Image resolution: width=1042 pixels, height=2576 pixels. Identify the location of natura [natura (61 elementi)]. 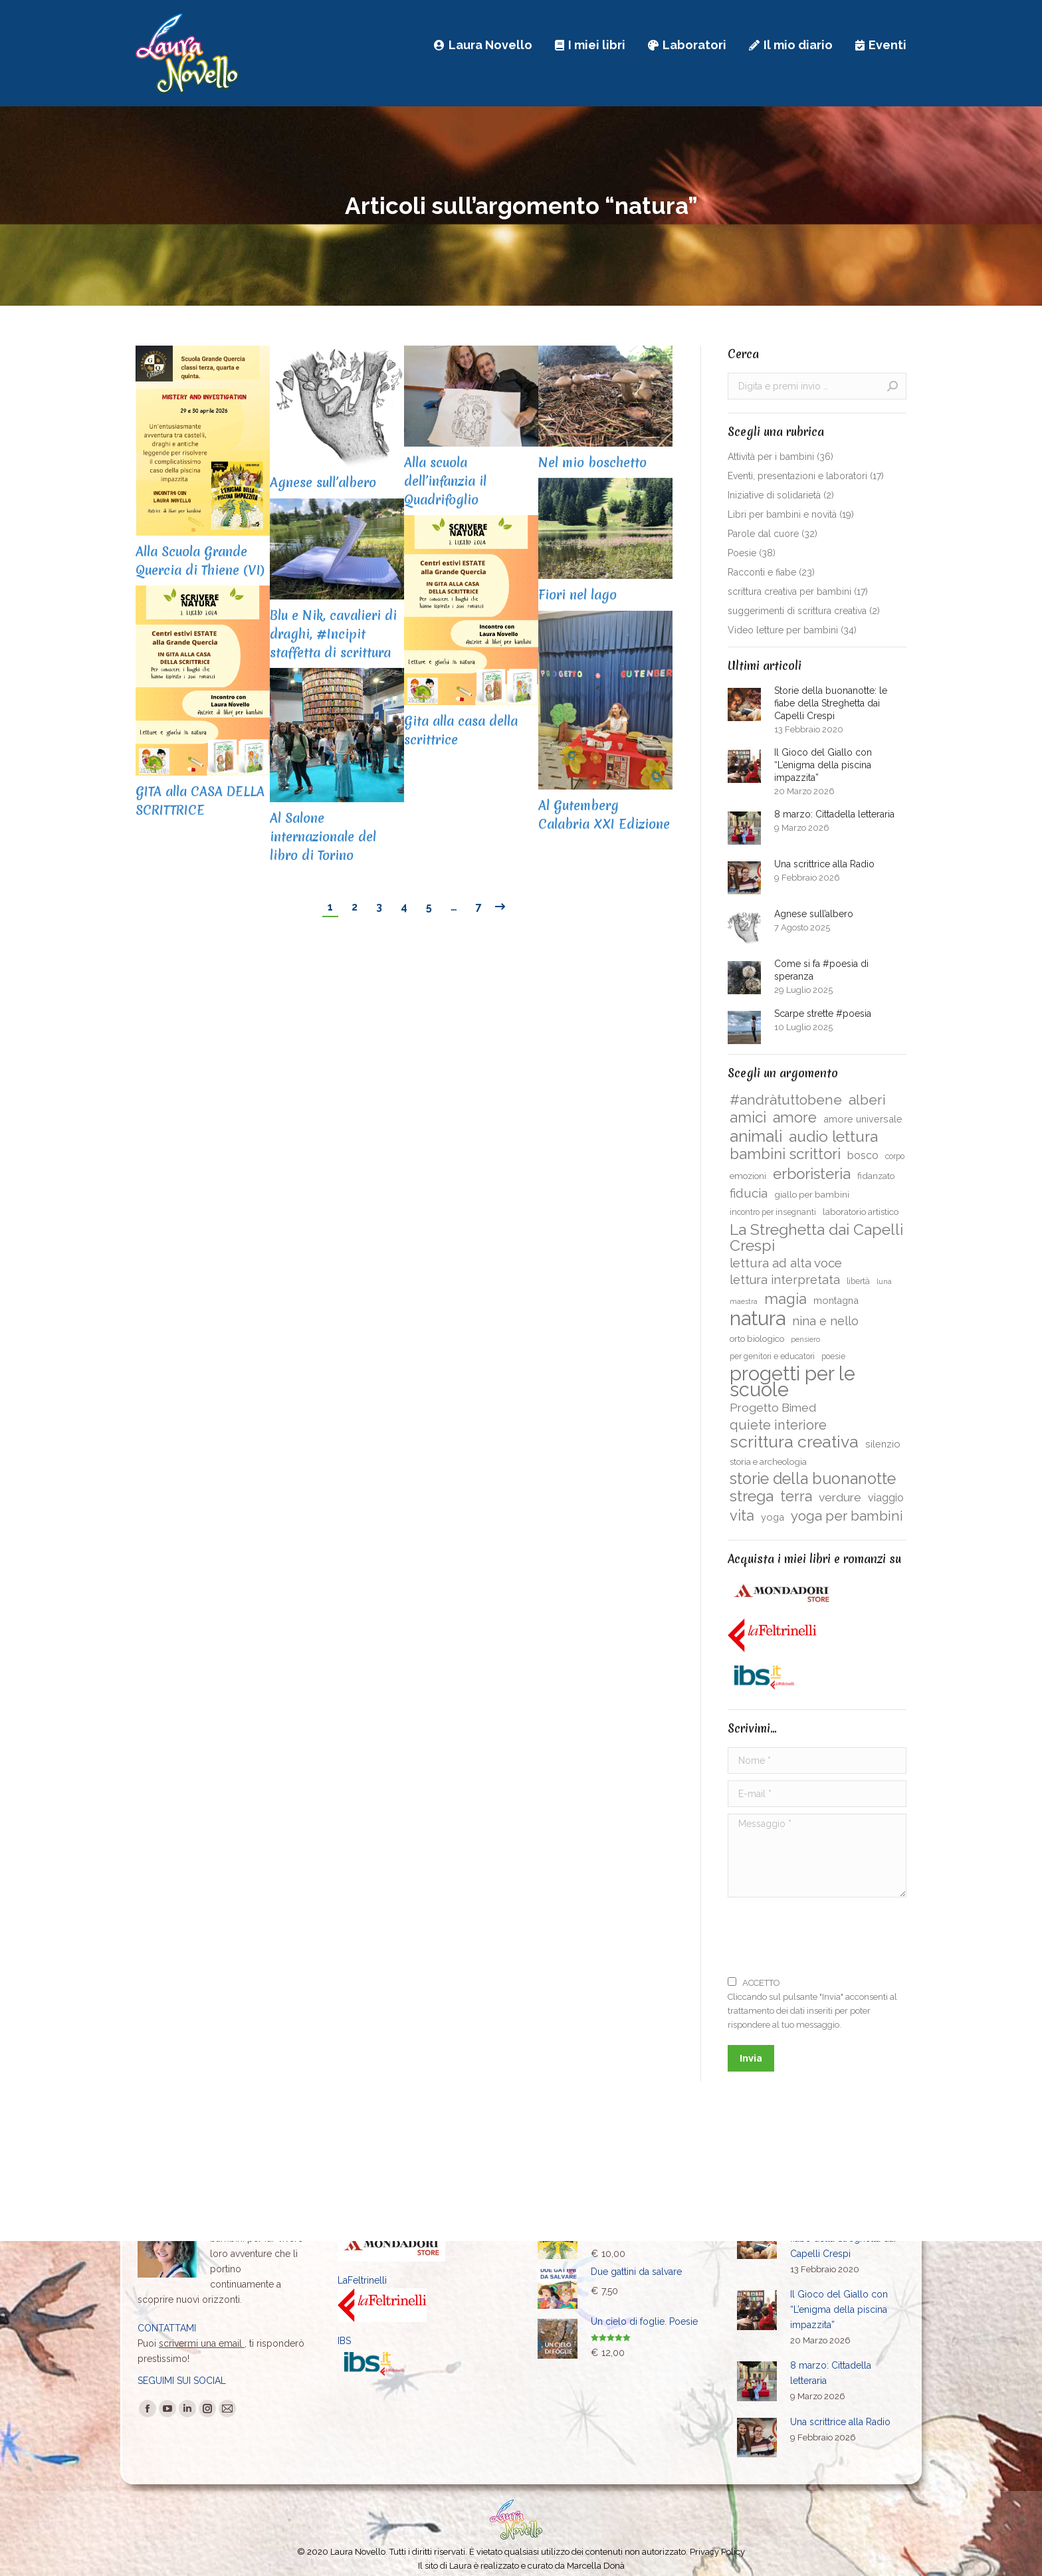
(757, 1319).